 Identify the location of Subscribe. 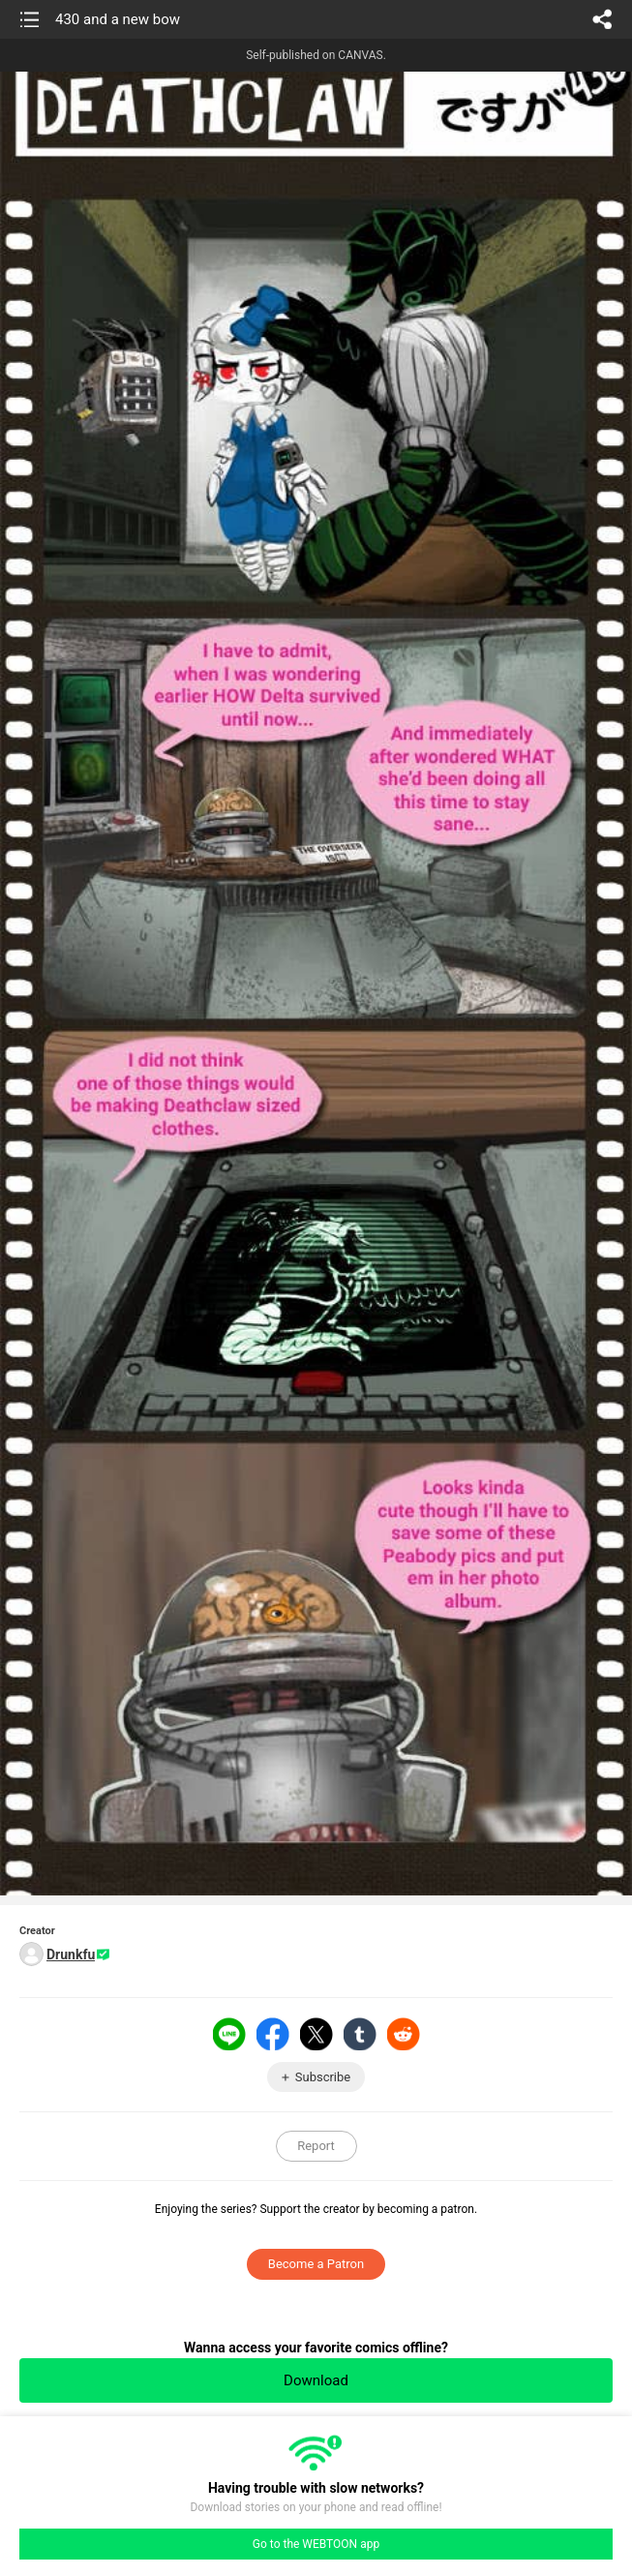
(322, 2077).